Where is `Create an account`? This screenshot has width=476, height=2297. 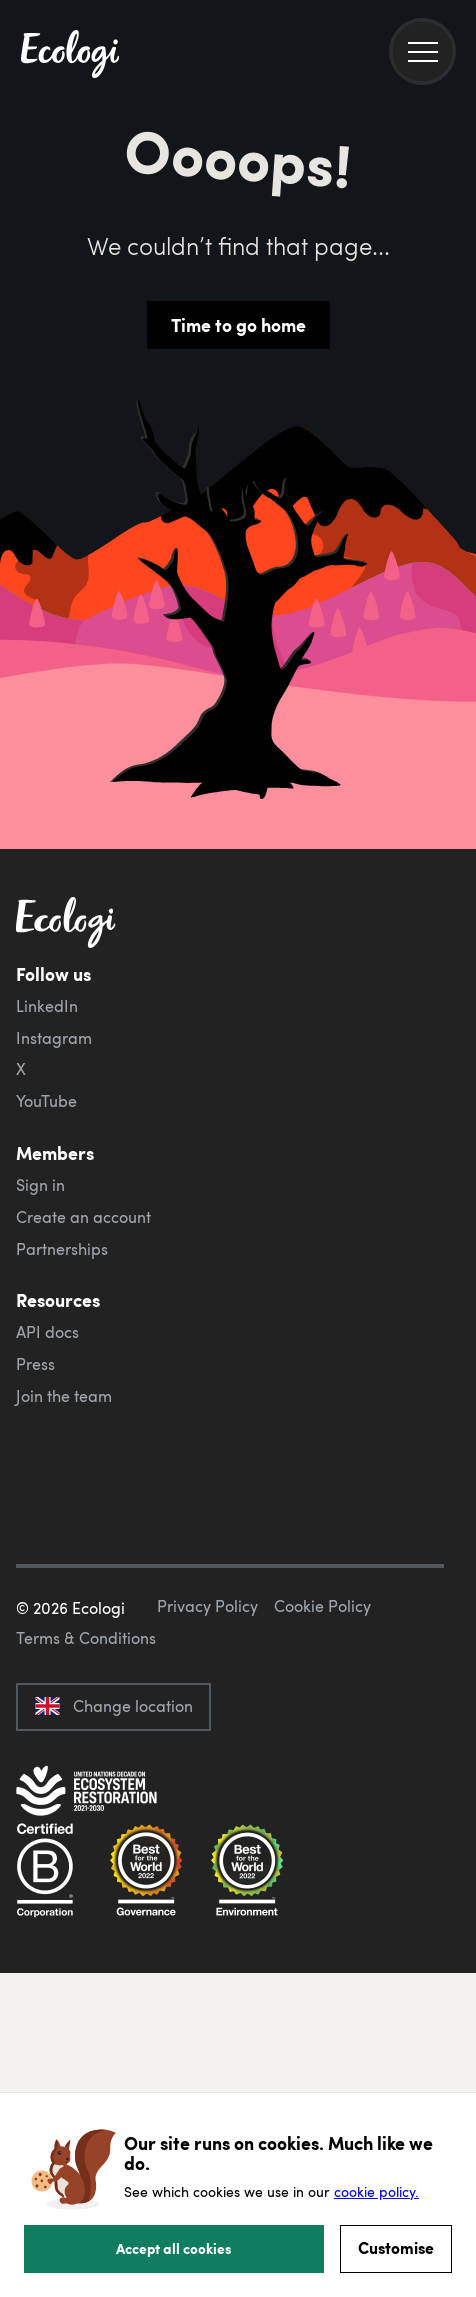 Create an account is located at coordinates (83, 1217).